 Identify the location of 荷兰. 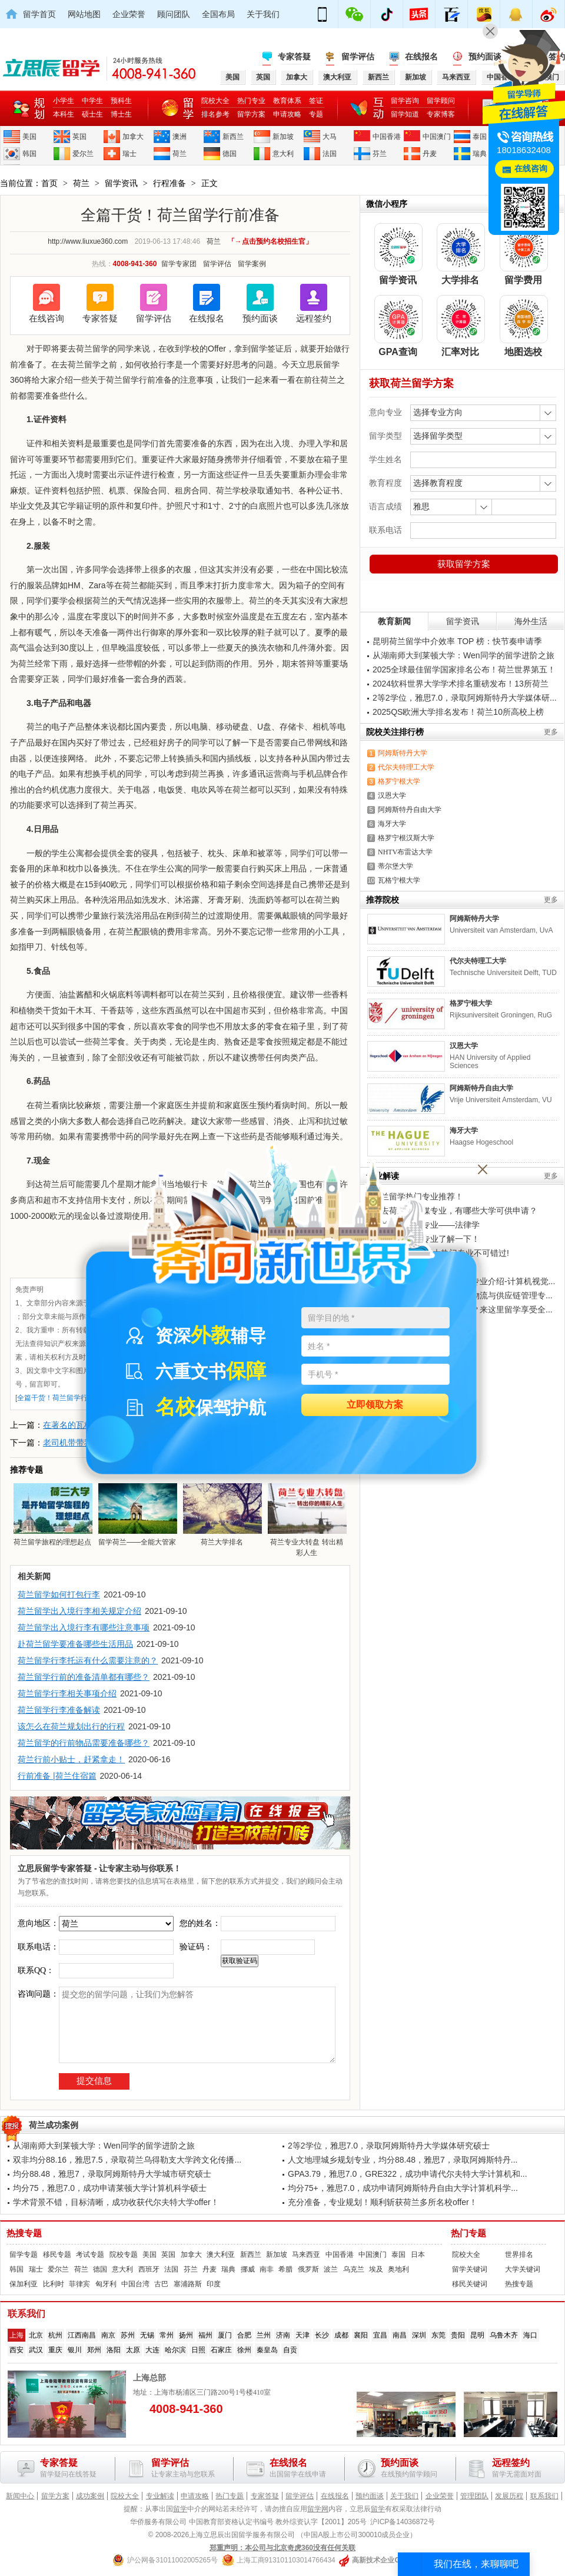
(179, 154).